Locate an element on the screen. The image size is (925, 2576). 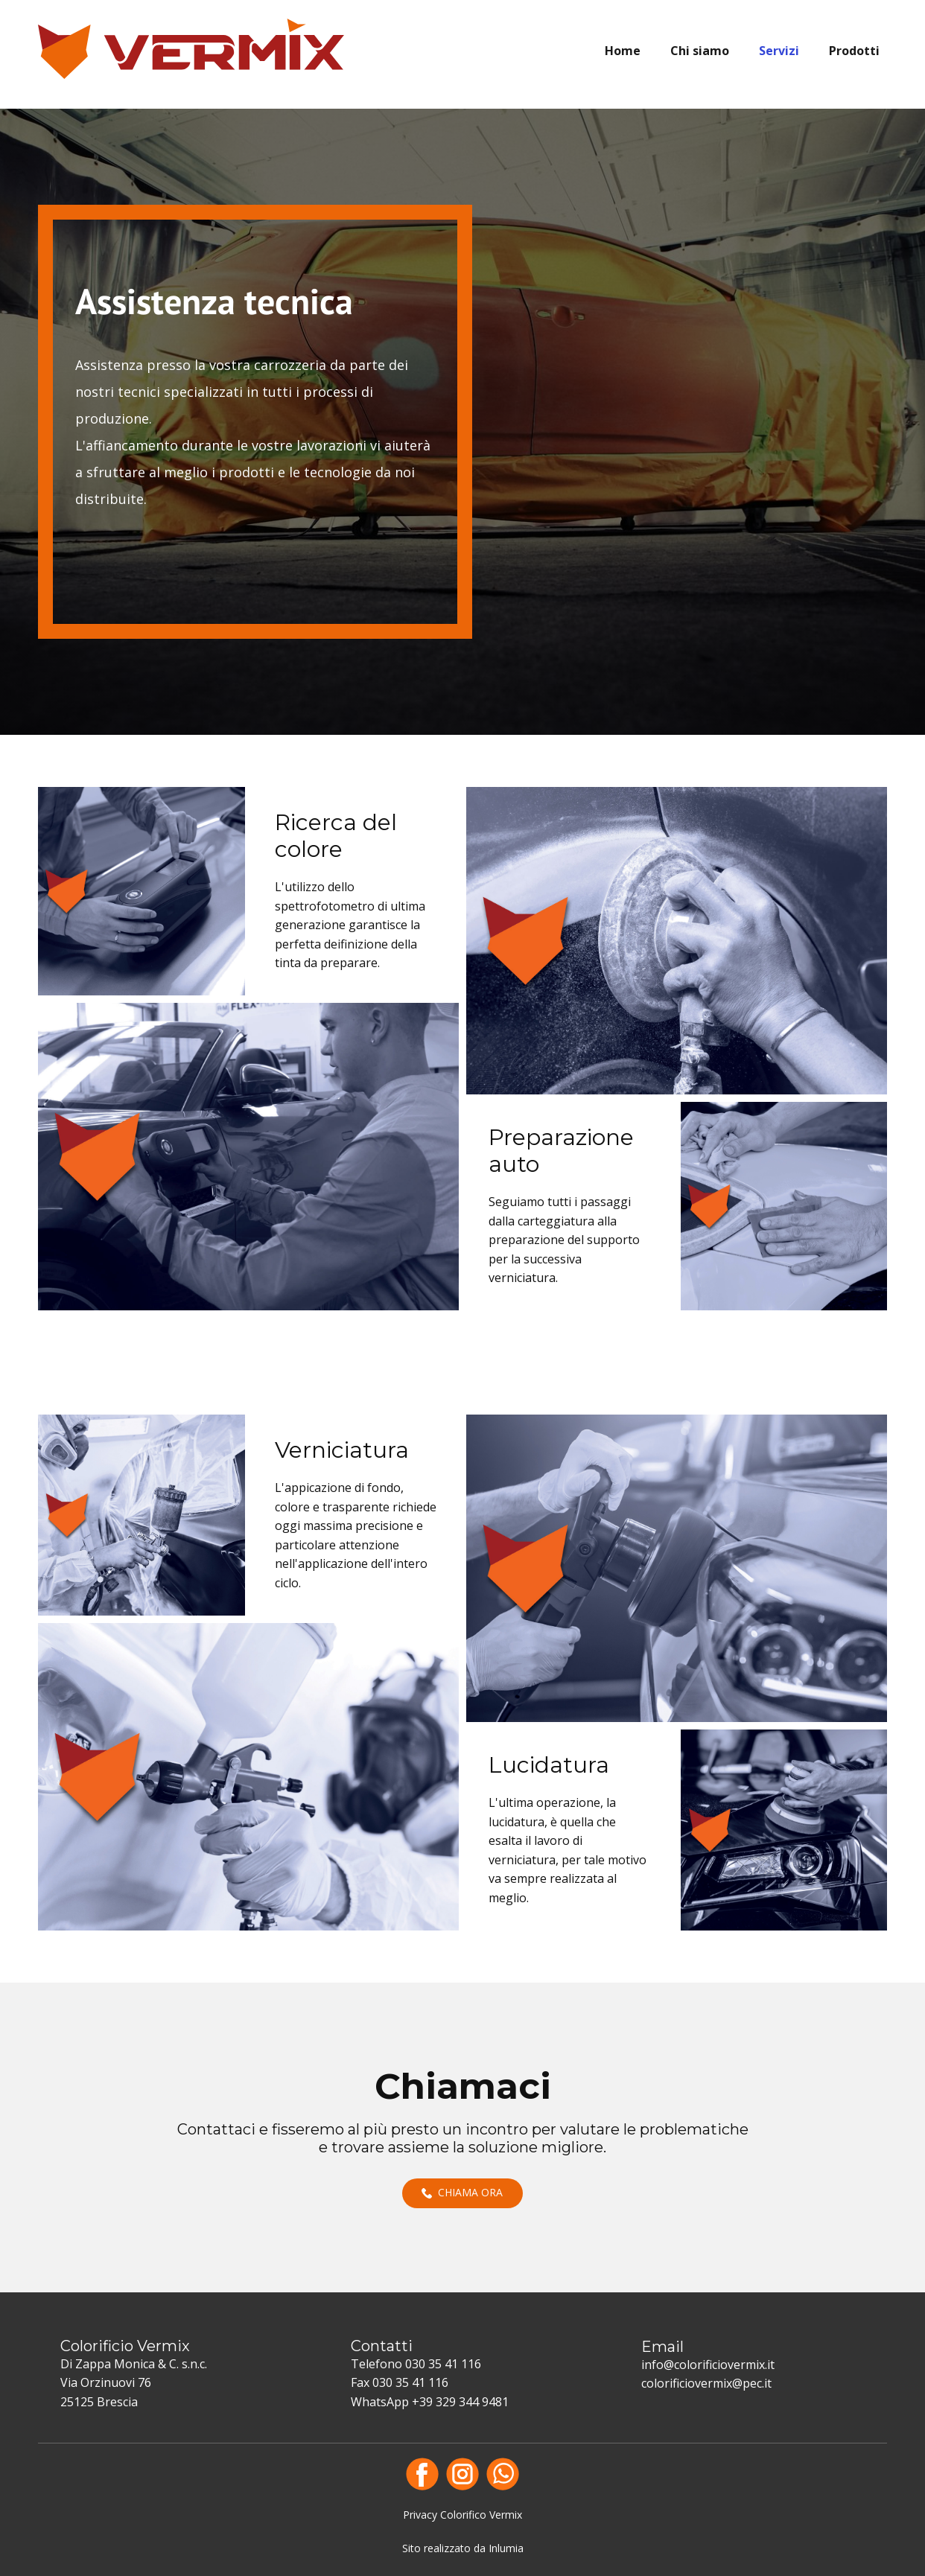
Chiama ora is located at coordinates (462, 2192).